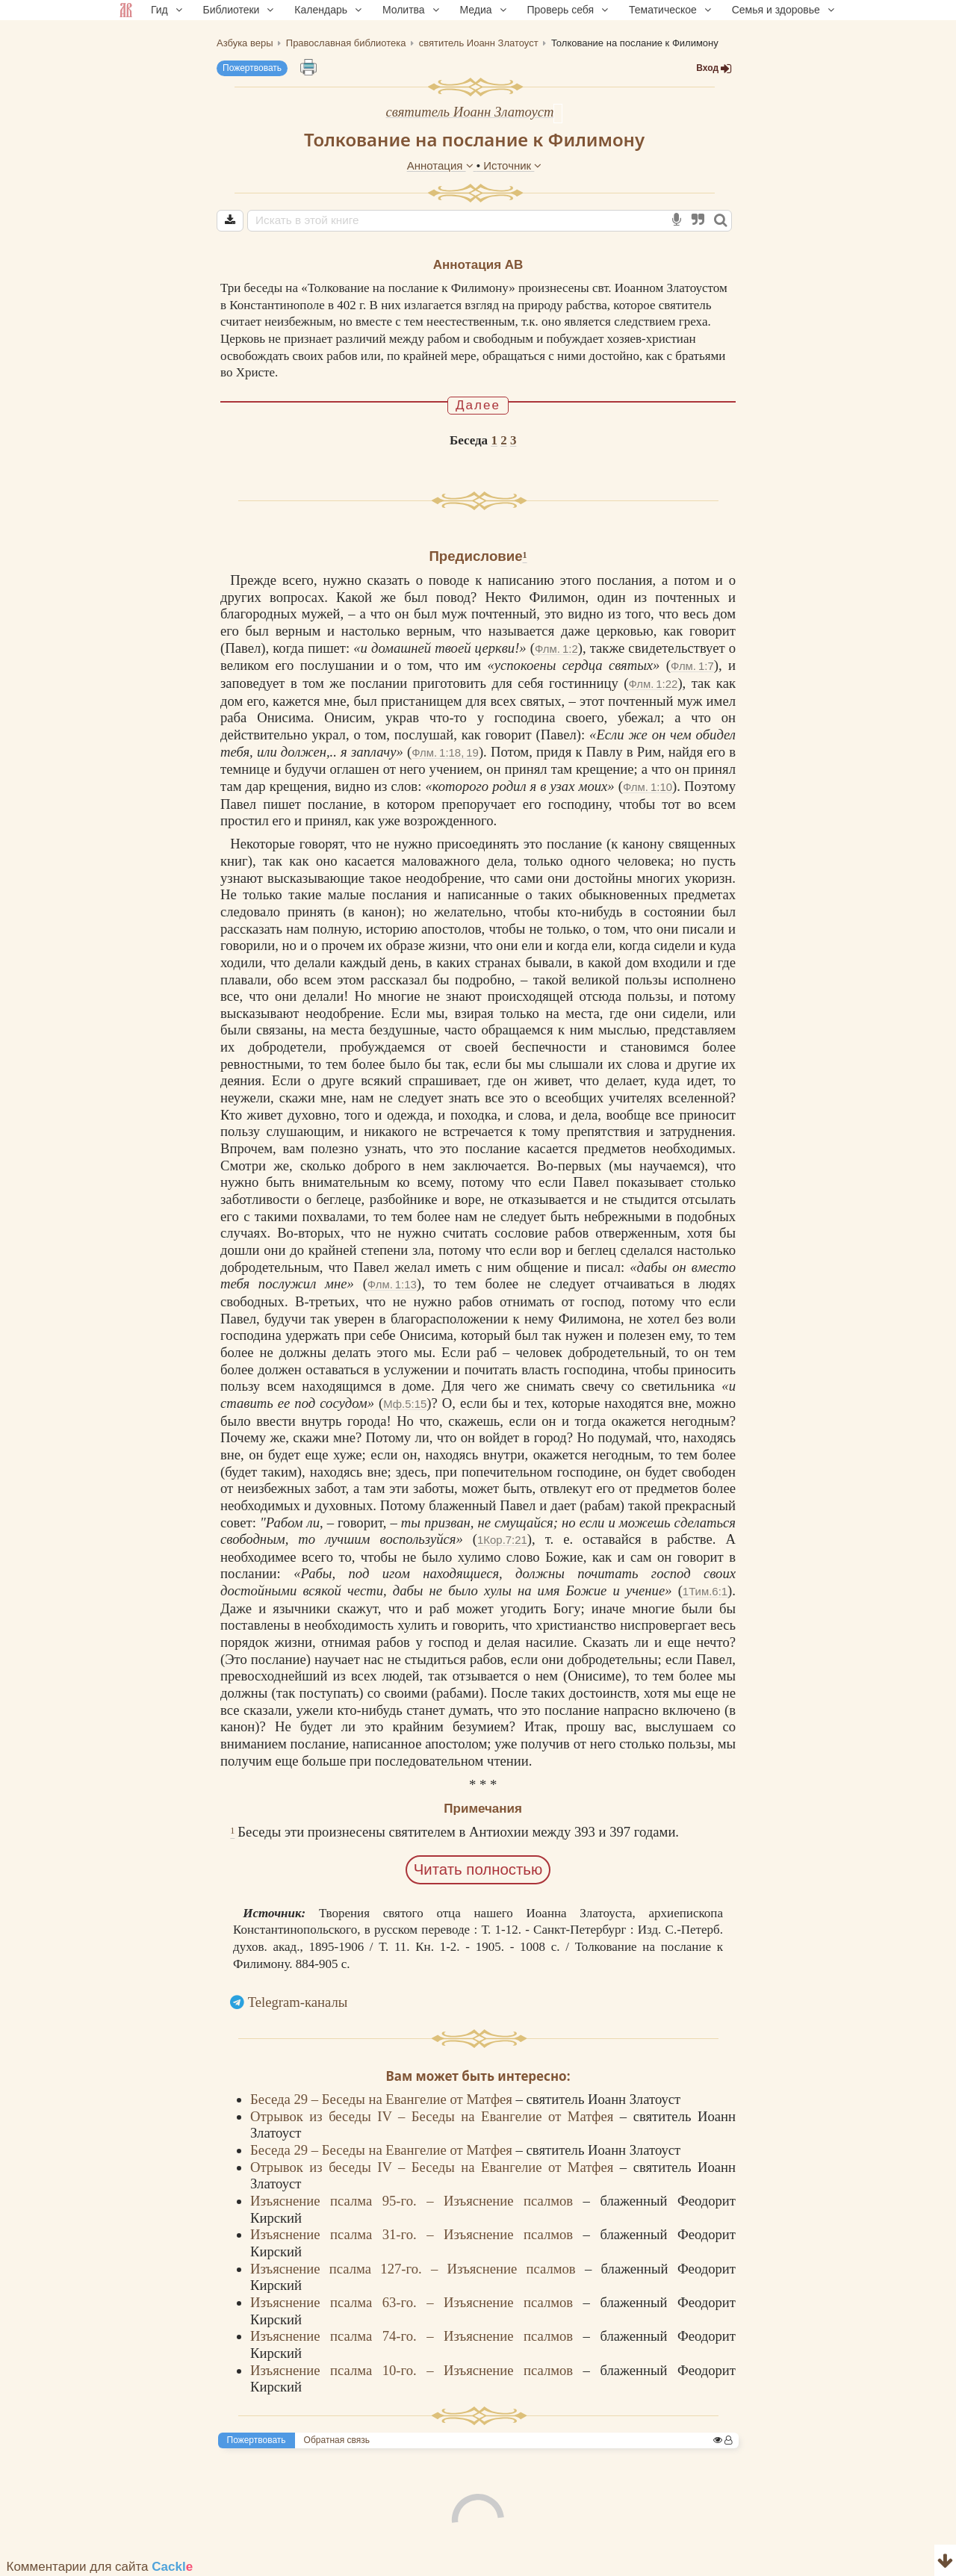 This screenshot has height=2576, width=956. I want to click on Аннотация, so click(442, 165).